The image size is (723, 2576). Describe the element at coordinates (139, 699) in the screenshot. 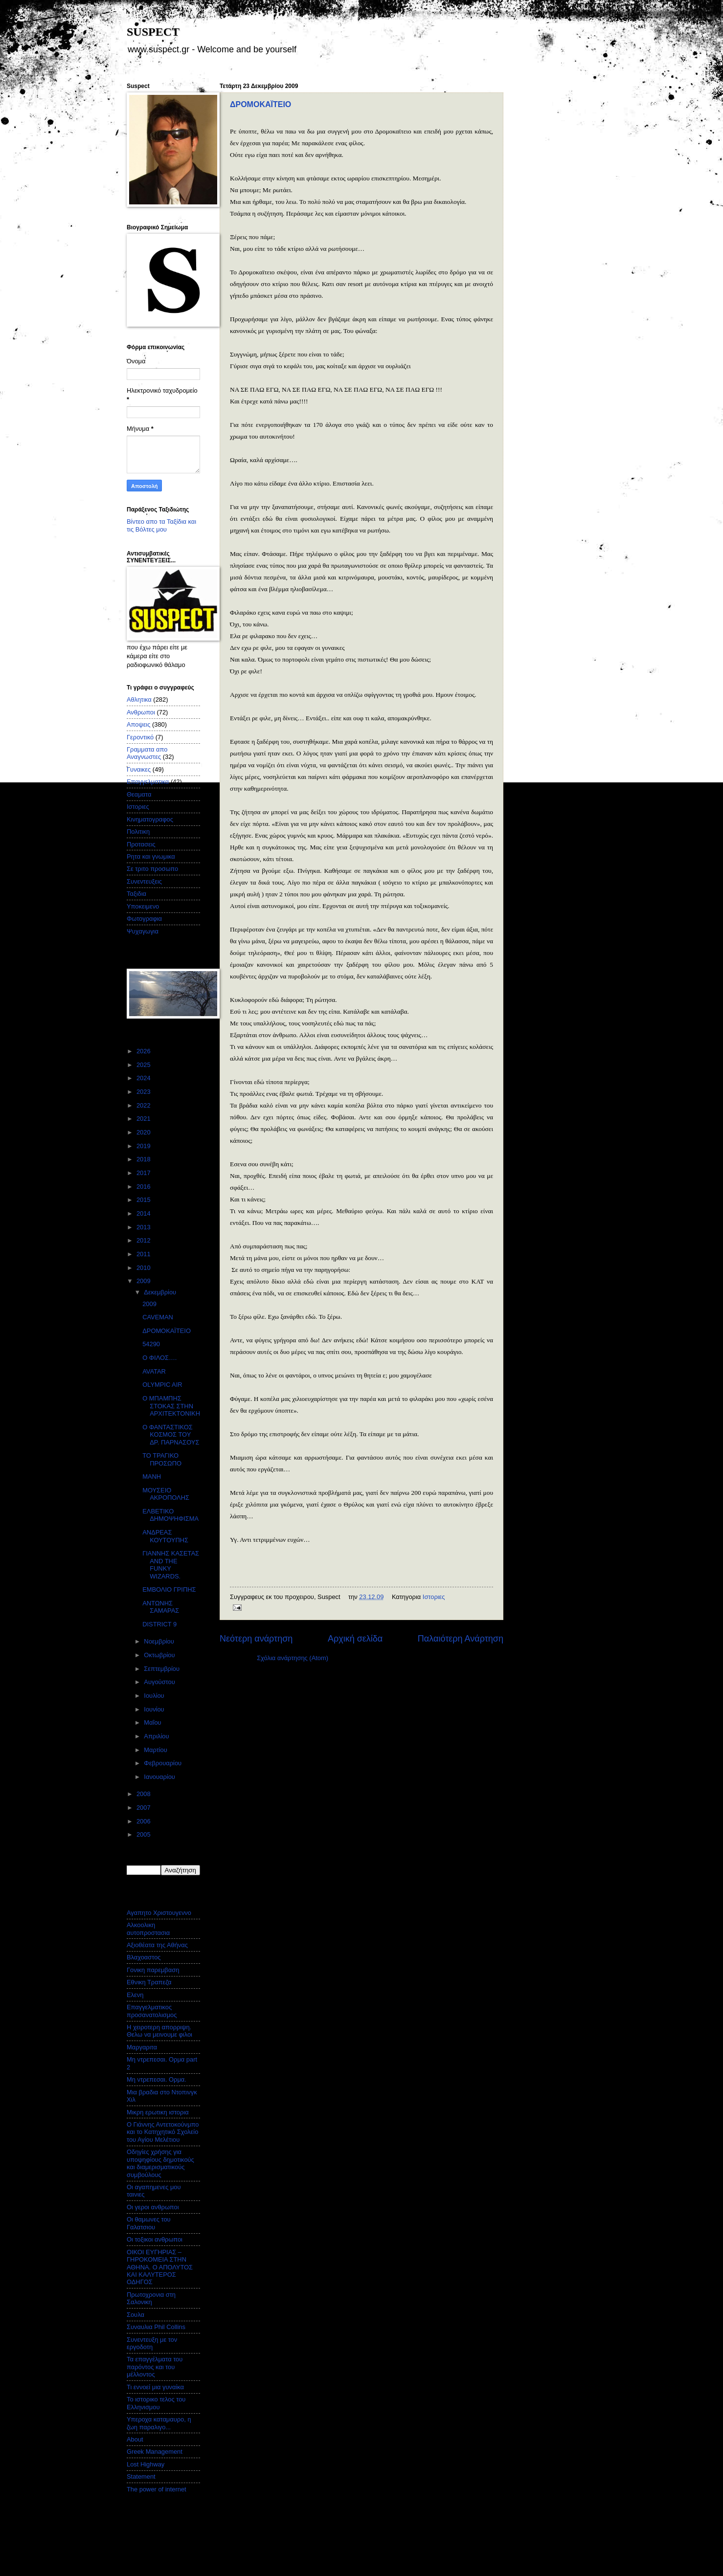

I see `Αθλητικα` at that location.